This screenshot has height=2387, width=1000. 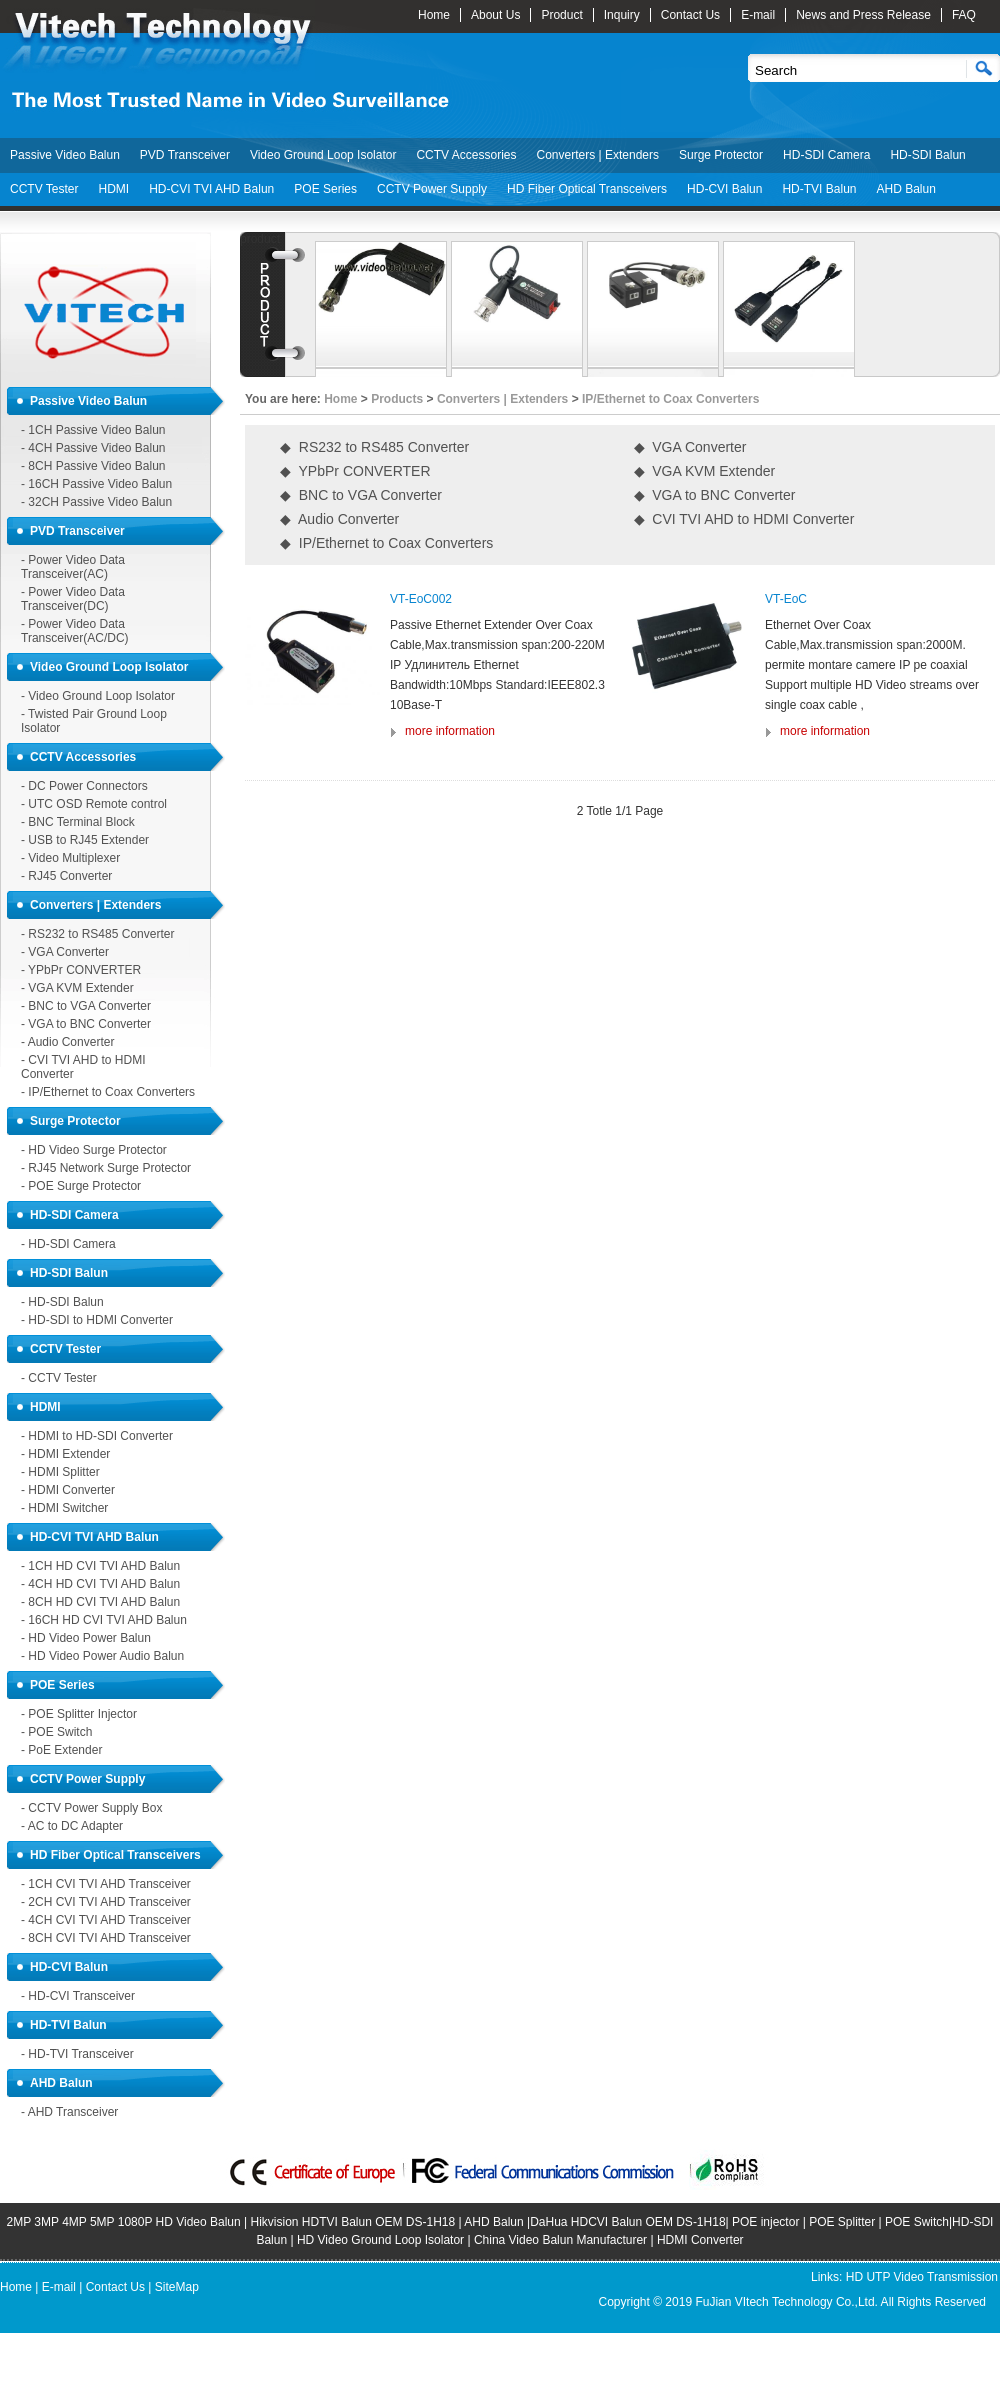 I want to click on - 8CH Passive Video Balun, so click(x=93, y=466).